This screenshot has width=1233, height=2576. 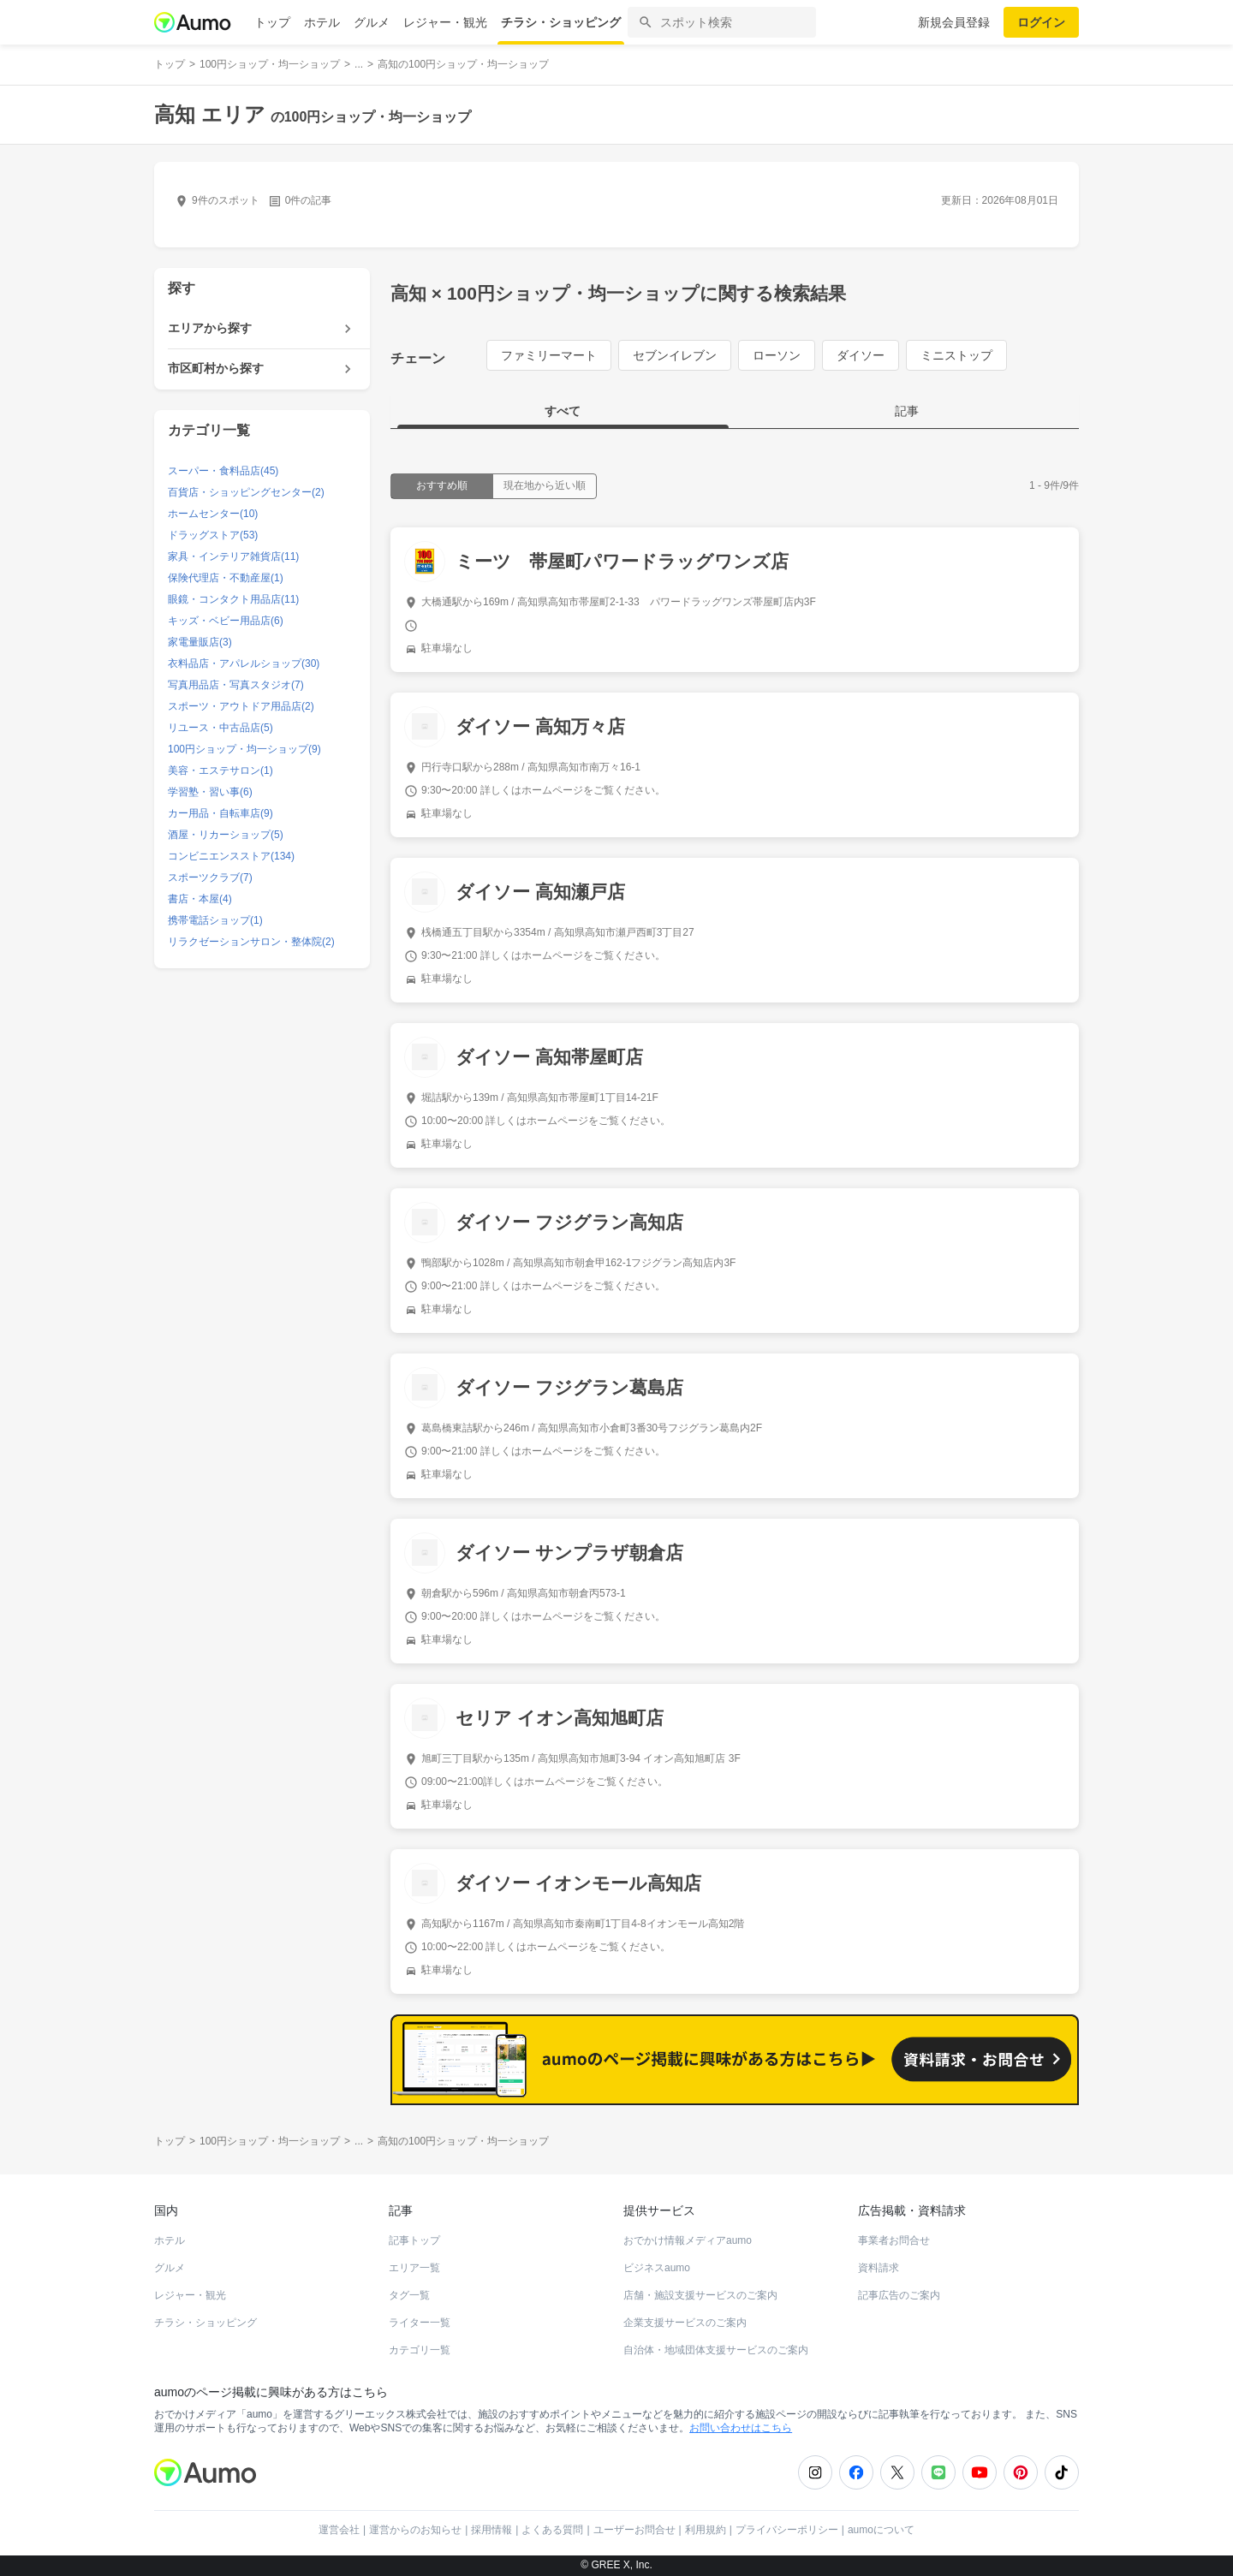 What do you see at coordinates (878, 2268) in the screenshot?
I see `資料請求` at bounding box center [878, 2268].